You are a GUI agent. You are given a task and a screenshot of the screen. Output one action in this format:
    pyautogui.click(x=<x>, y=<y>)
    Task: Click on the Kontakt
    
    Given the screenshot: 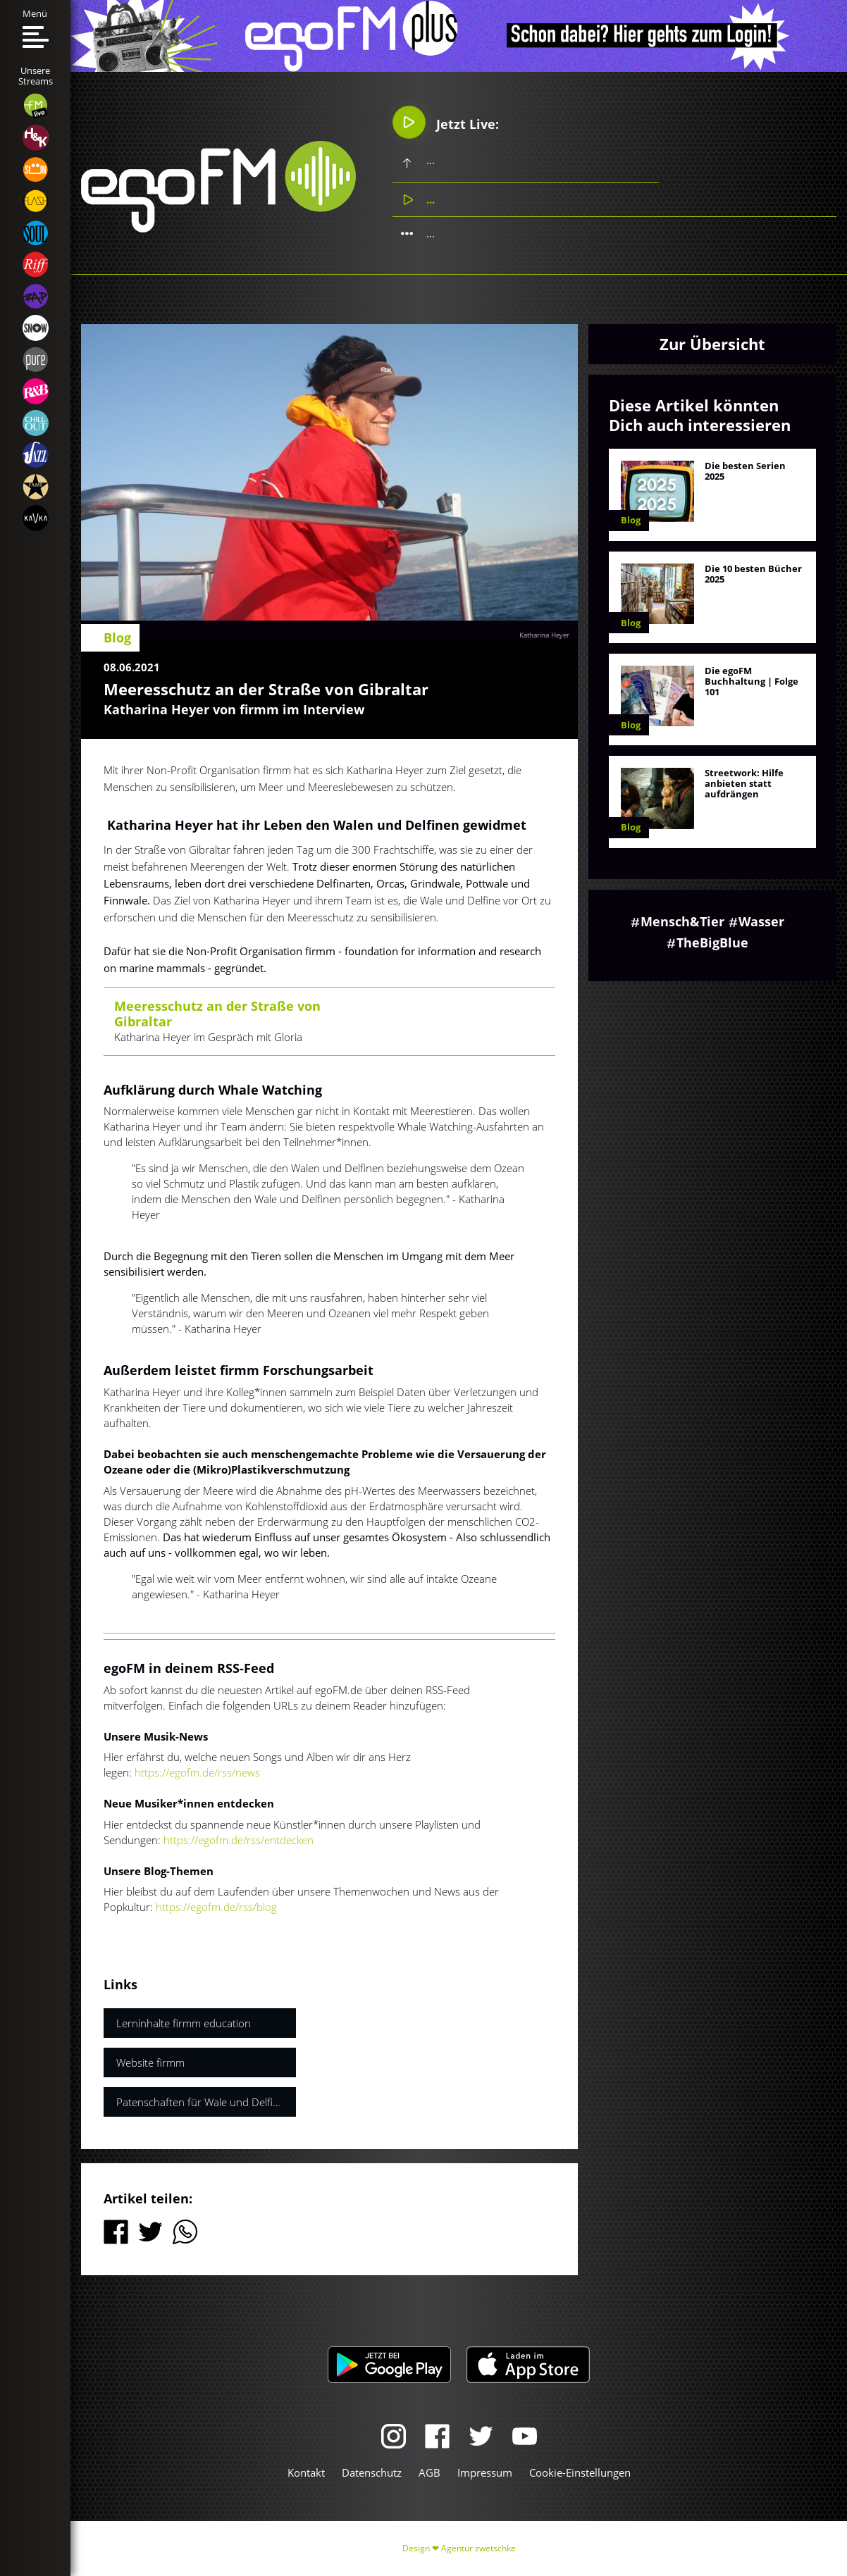 What is the action you would take?
    pyautogui.click(x=306, y=2472)
    